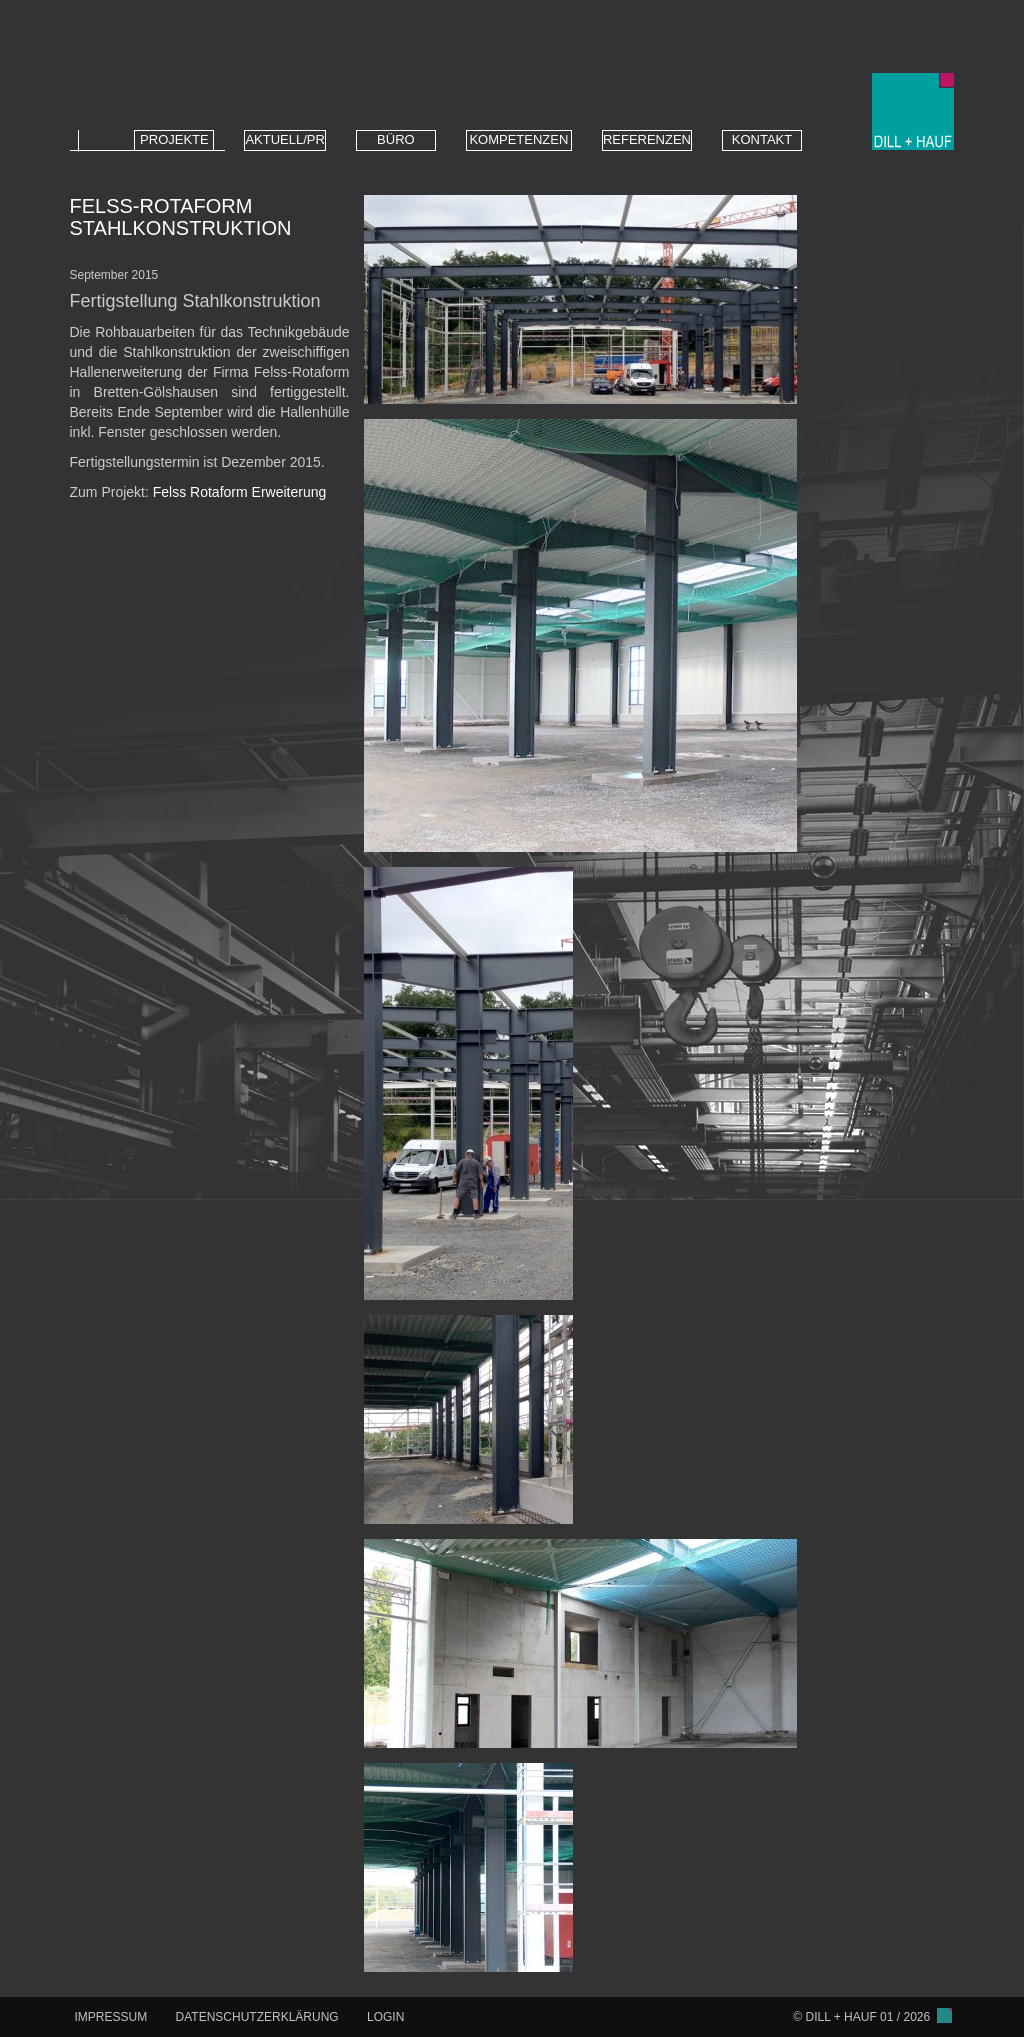  Describe the element at coordinates (284, 139) in the screenshot. I see `AKTUELL/PR` at that location.